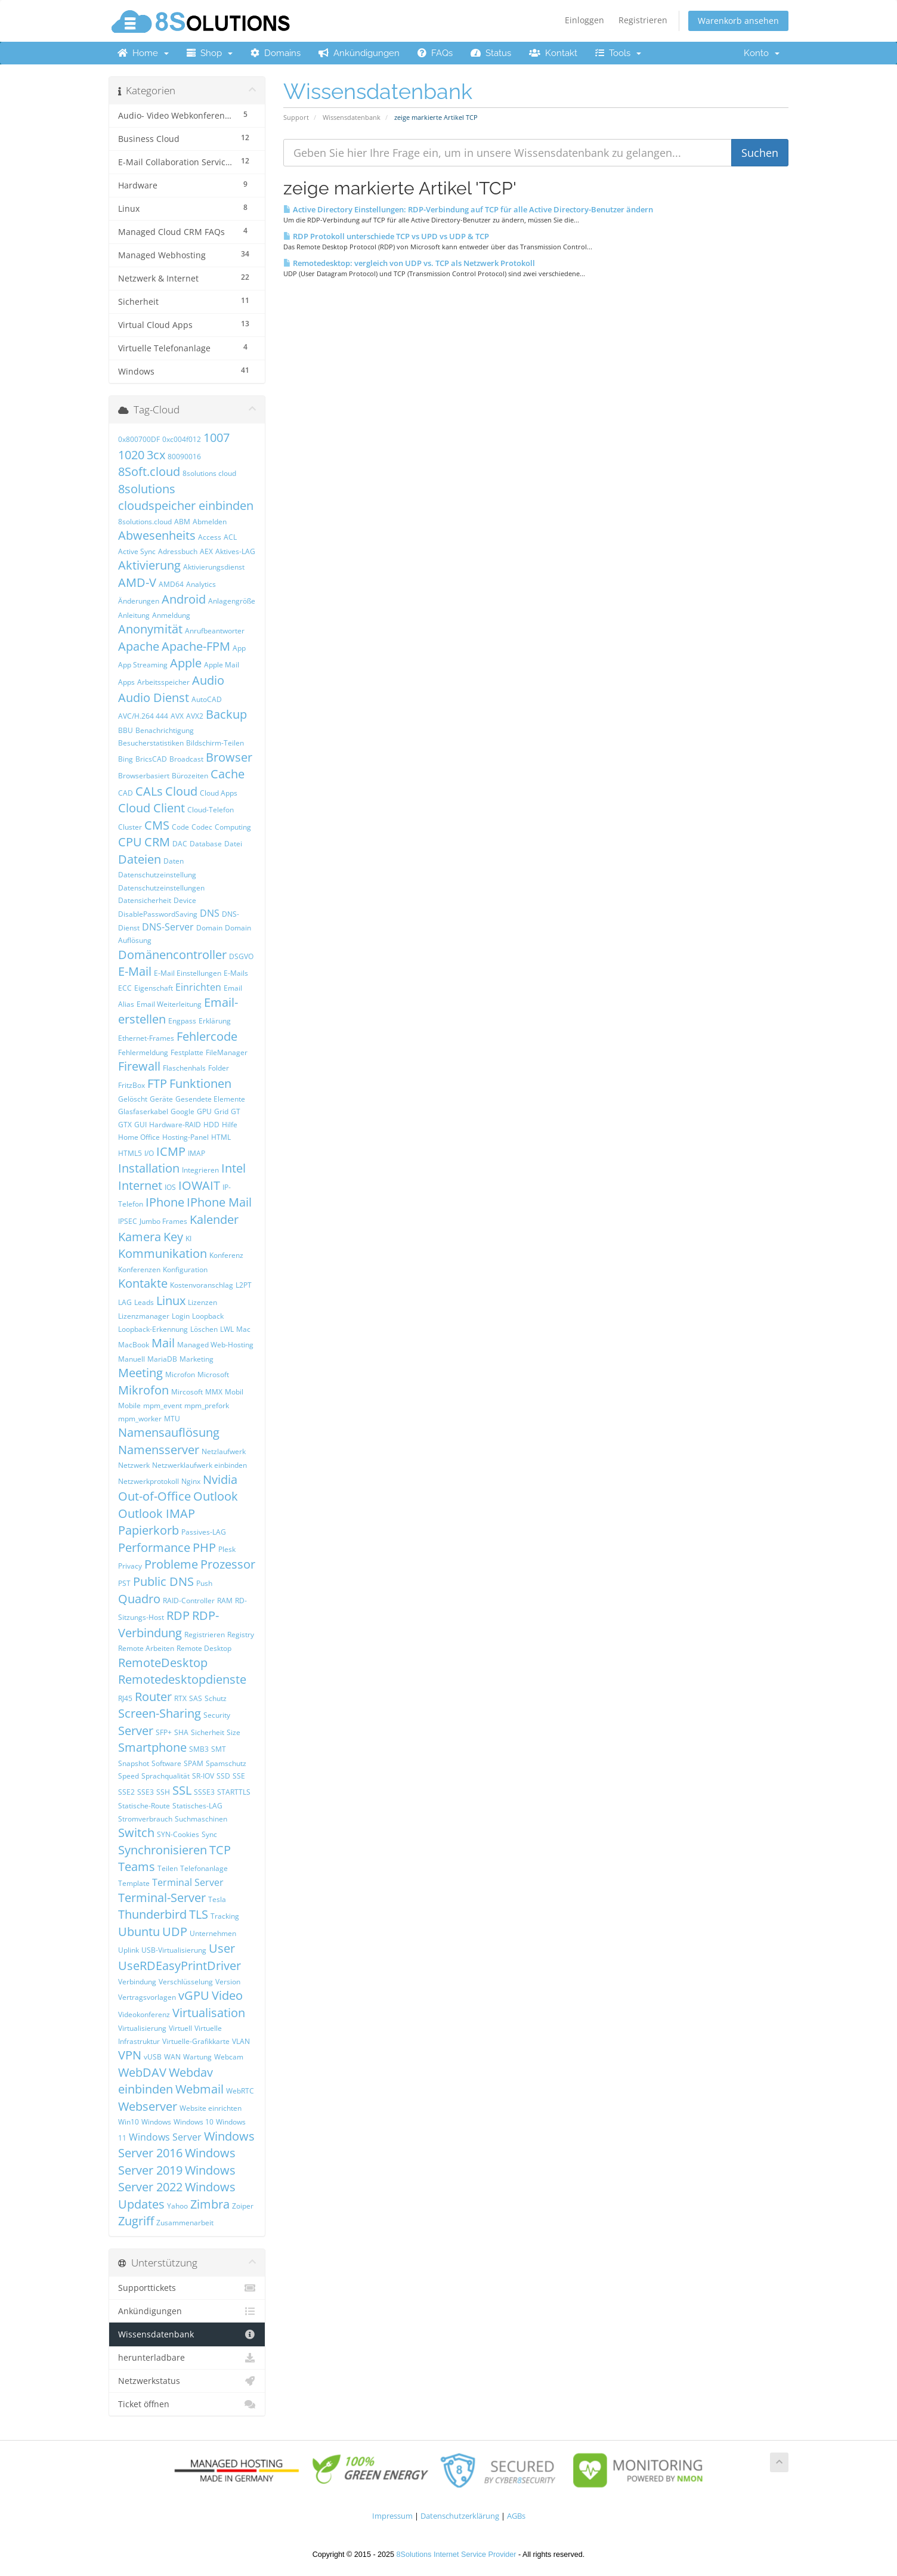 This screenshot has height=2576, width=897. Describe the element at coordinates (140, 1373) in the screenshot. I see `Meeting` at that location.